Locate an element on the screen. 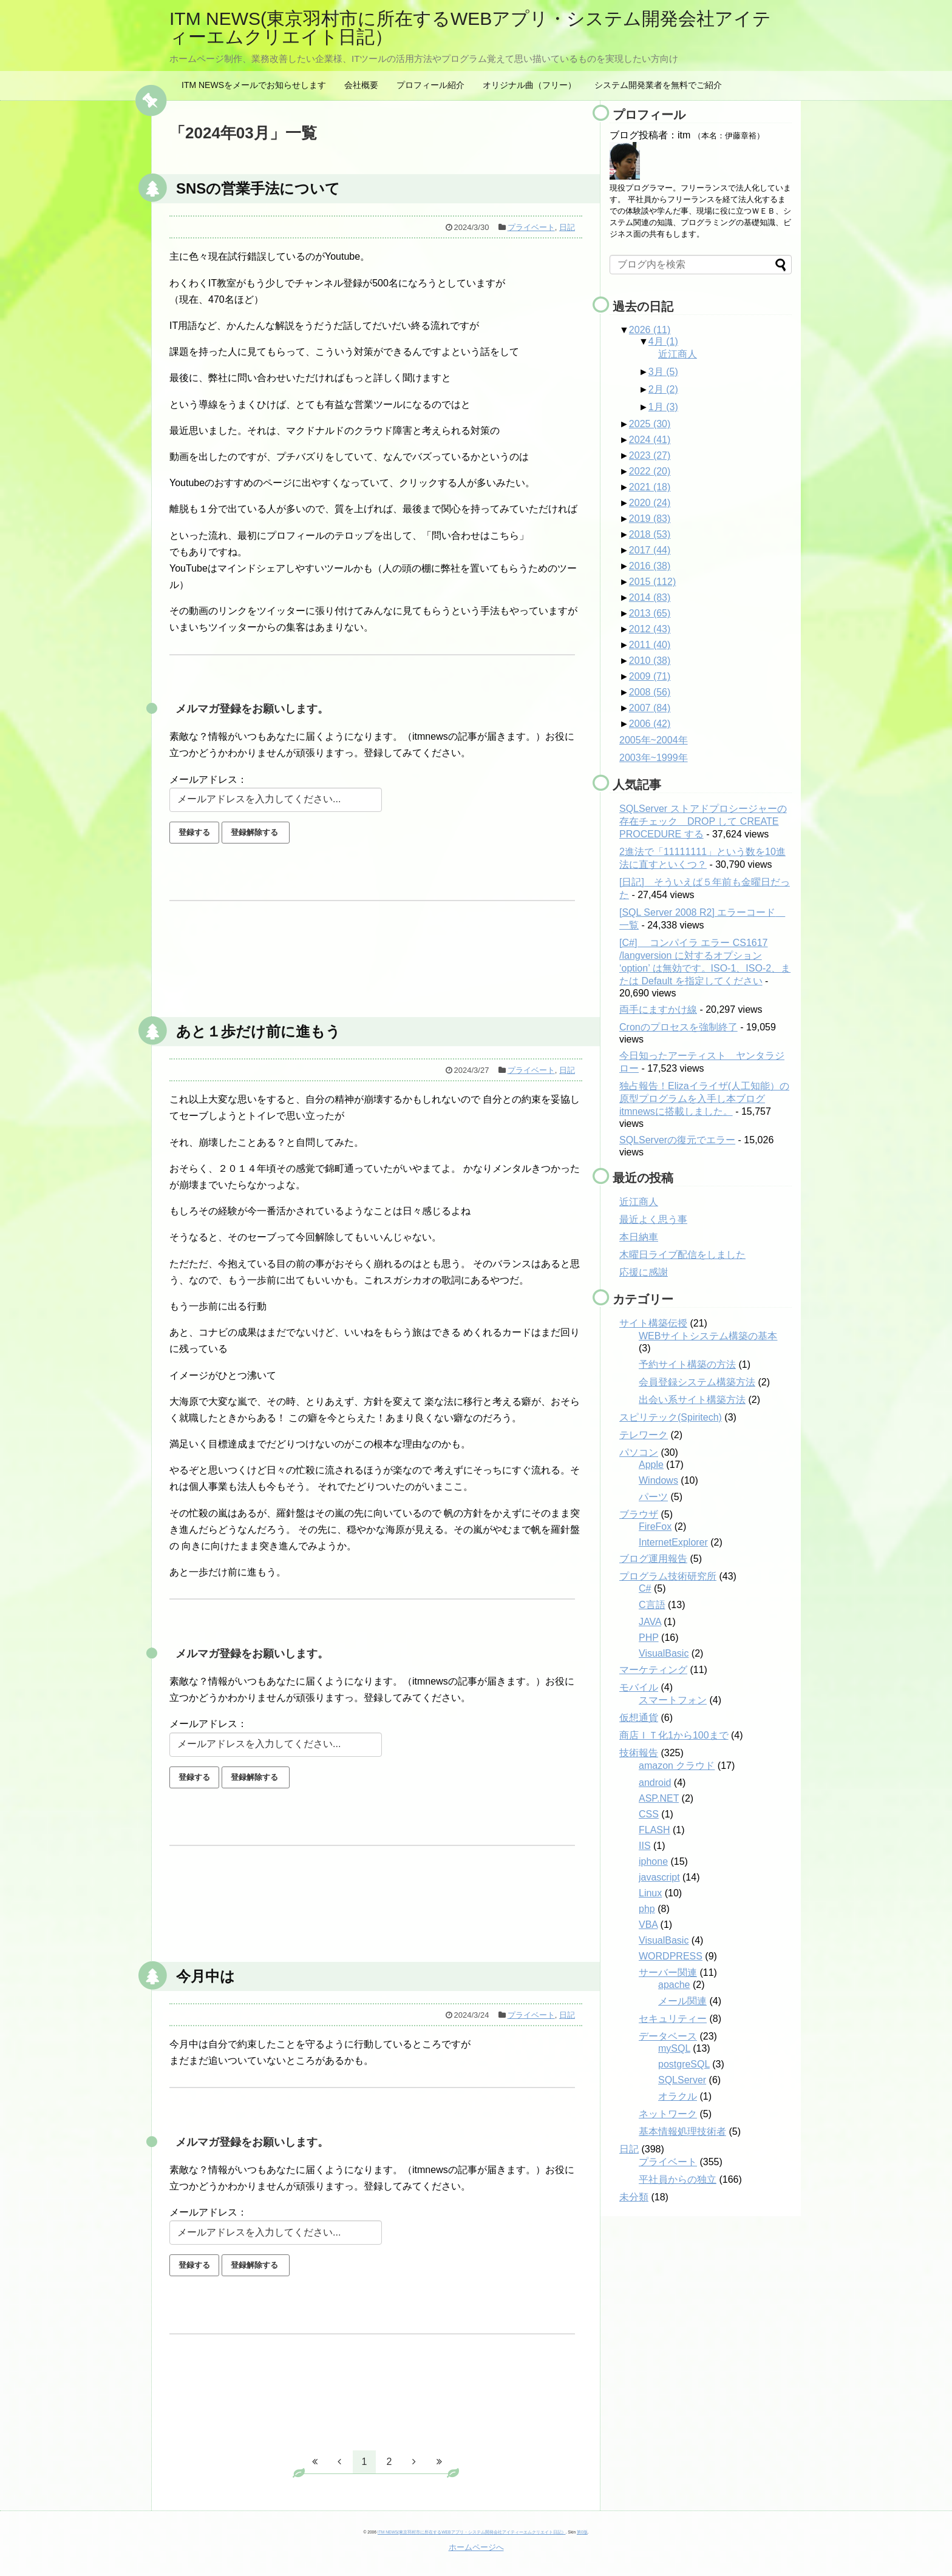 The width and height of the screenshot is (952, 2576). 仮想通貨 is located at coordinates (638, 1717).